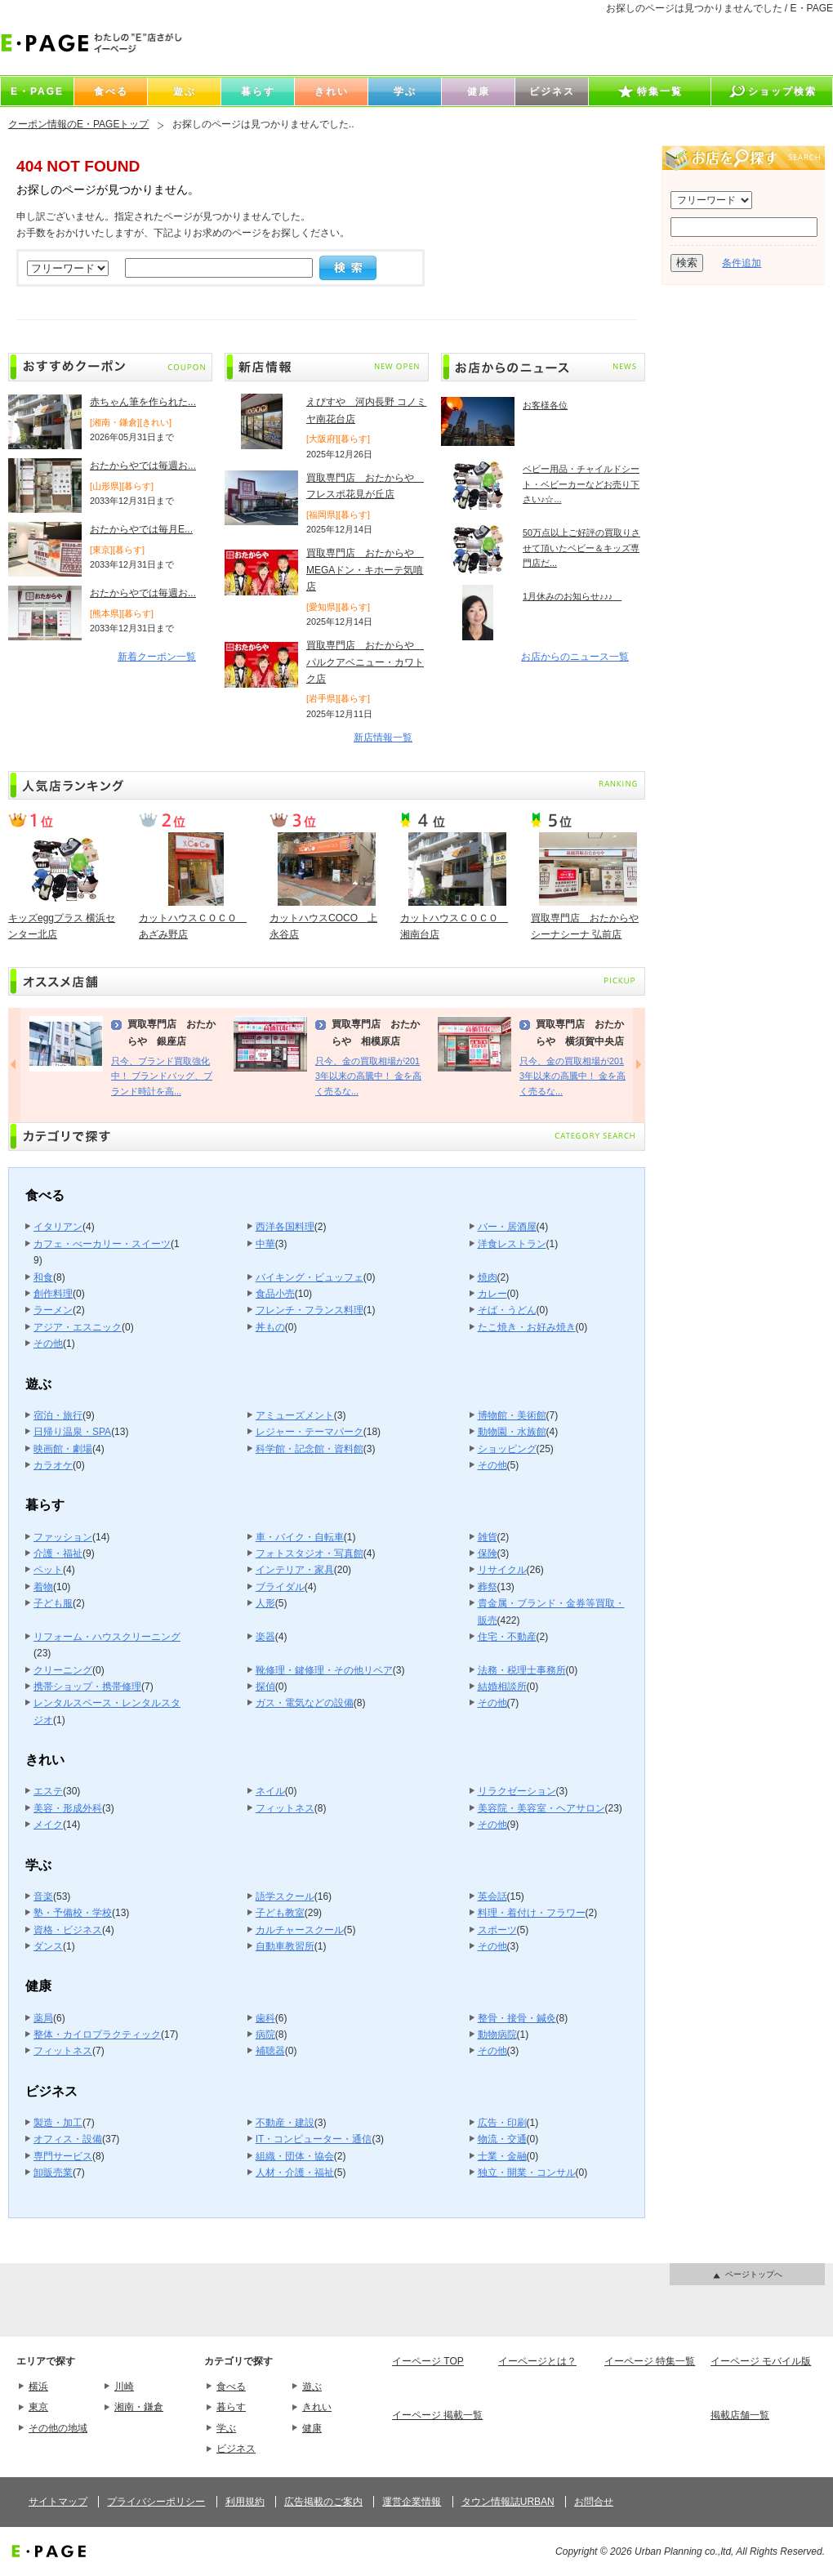 The image size is (833, 2576). Describe the element at coordinates (593, 2501) in the screenshot. I see `お問合せ` at that location.